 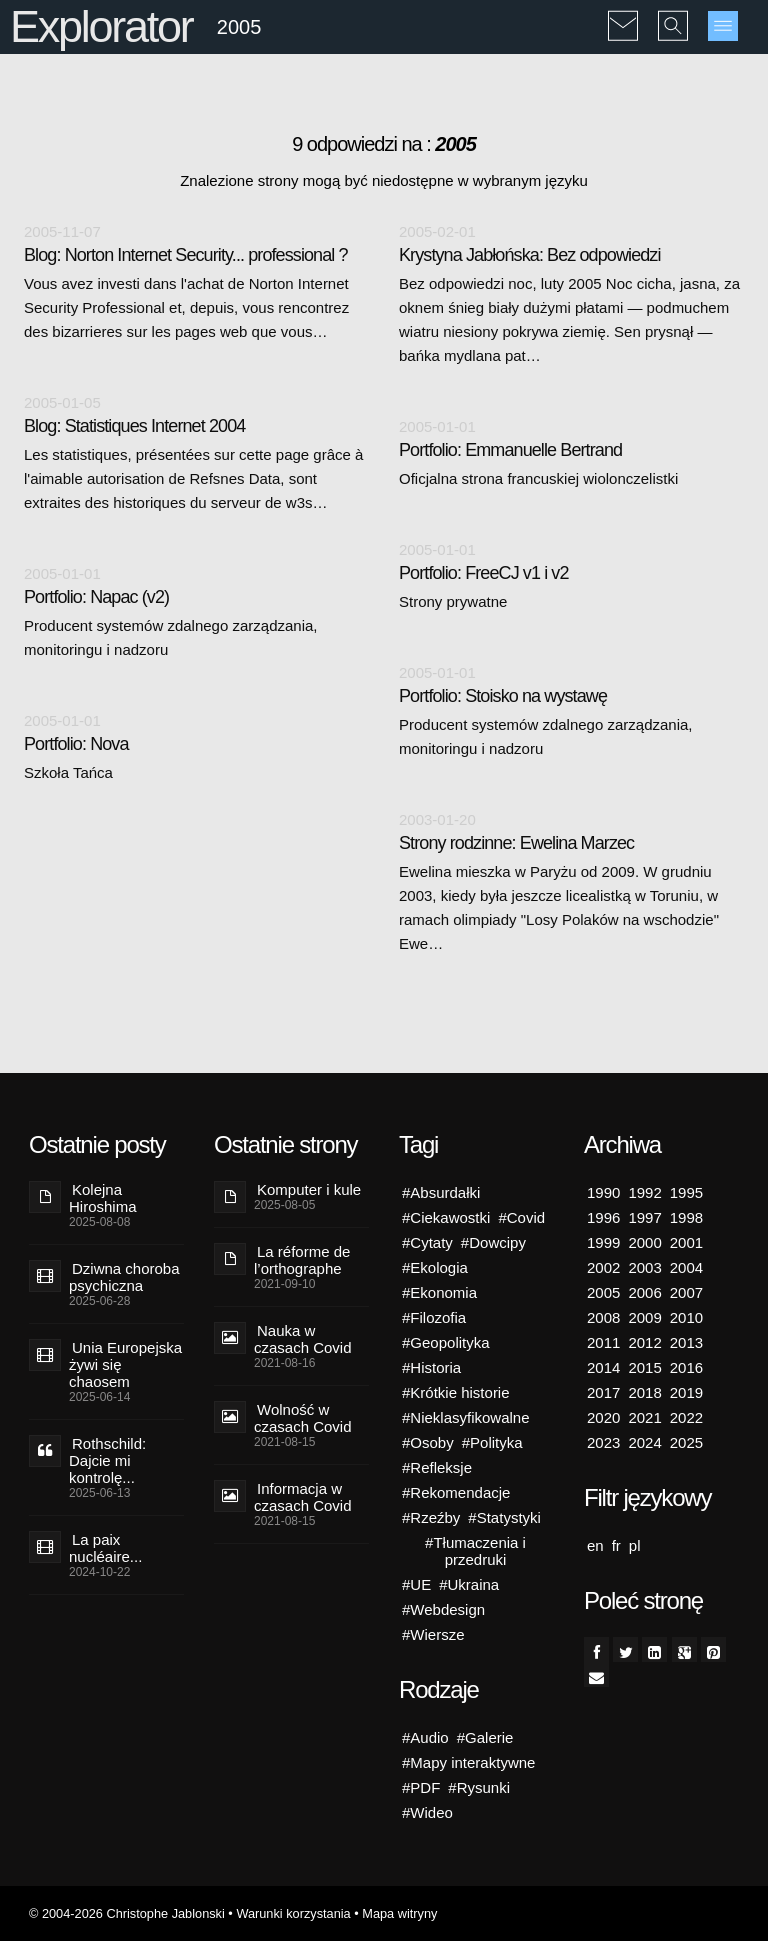 What do you see at coordinates (439, 1292) in the screenshot?
I see `#Ekonomia` at bounding box center [439, 1292].